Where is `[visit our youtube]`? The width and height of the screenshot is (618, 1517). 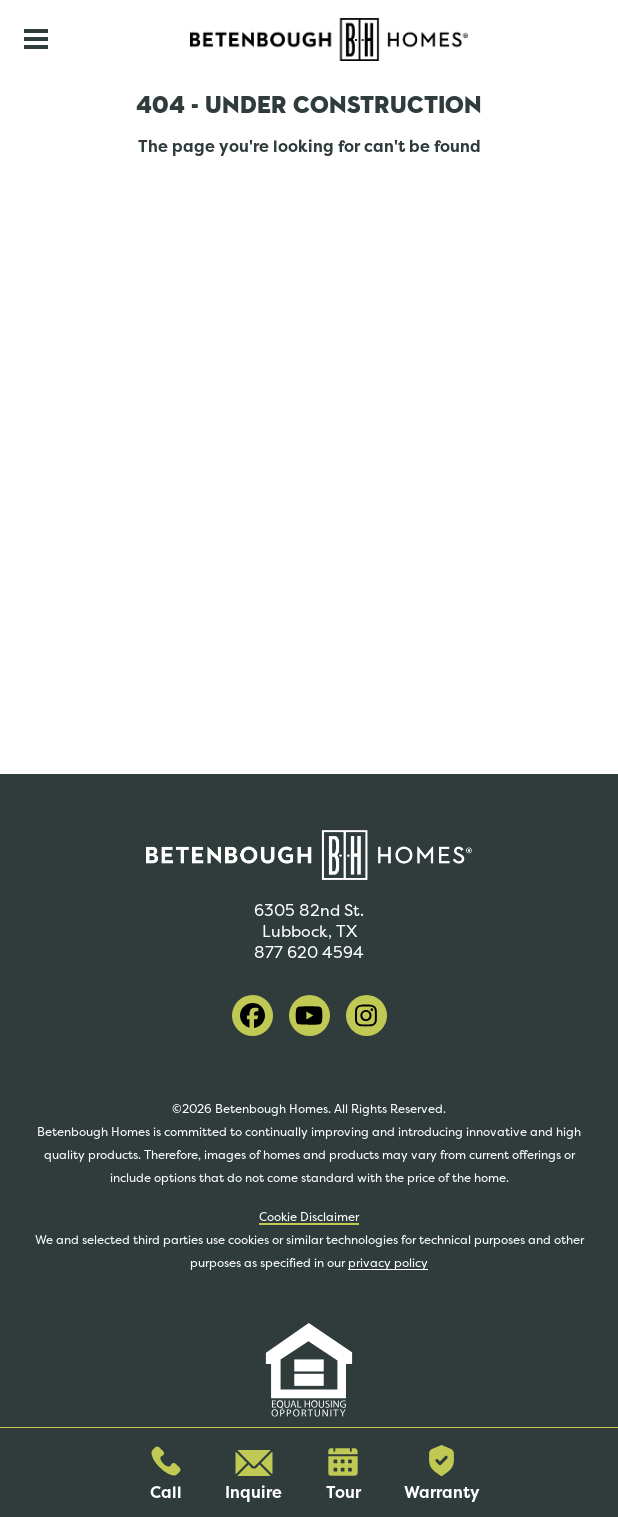
[visit our youtube] is located at coordinates (309, 1015).